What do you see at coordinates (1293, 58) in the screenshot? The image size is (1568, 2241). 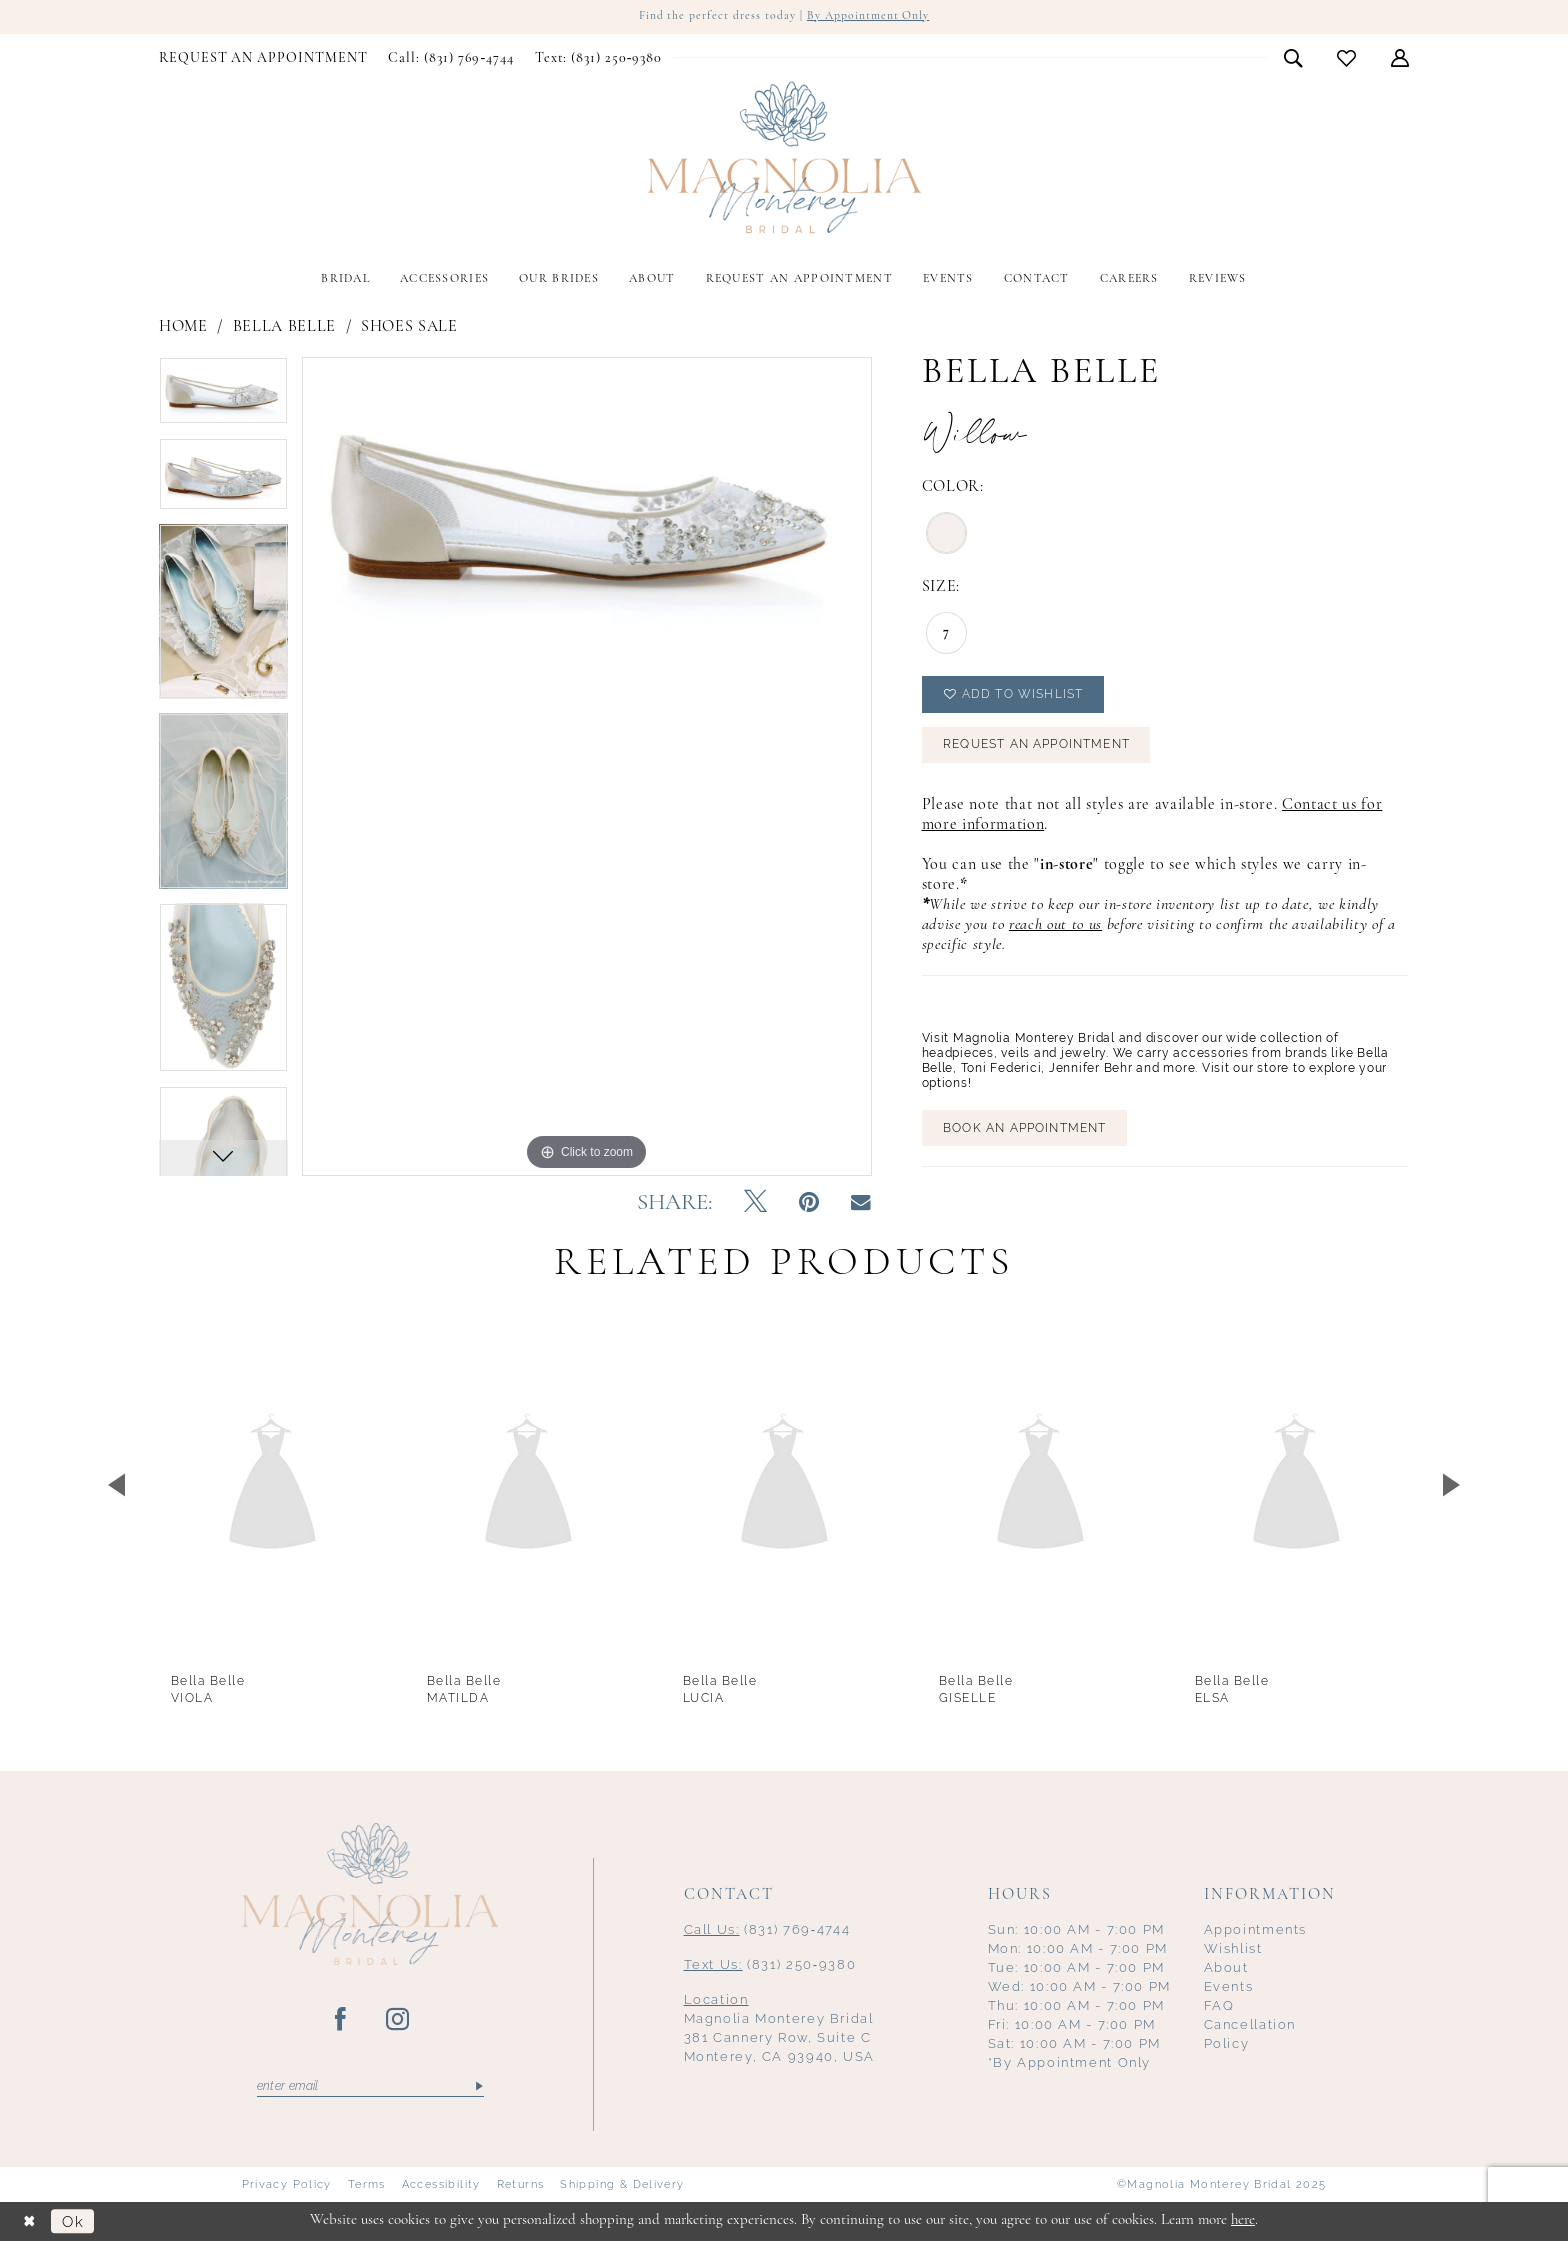 I see `[Show search]` at bounding box center [1293, 58].